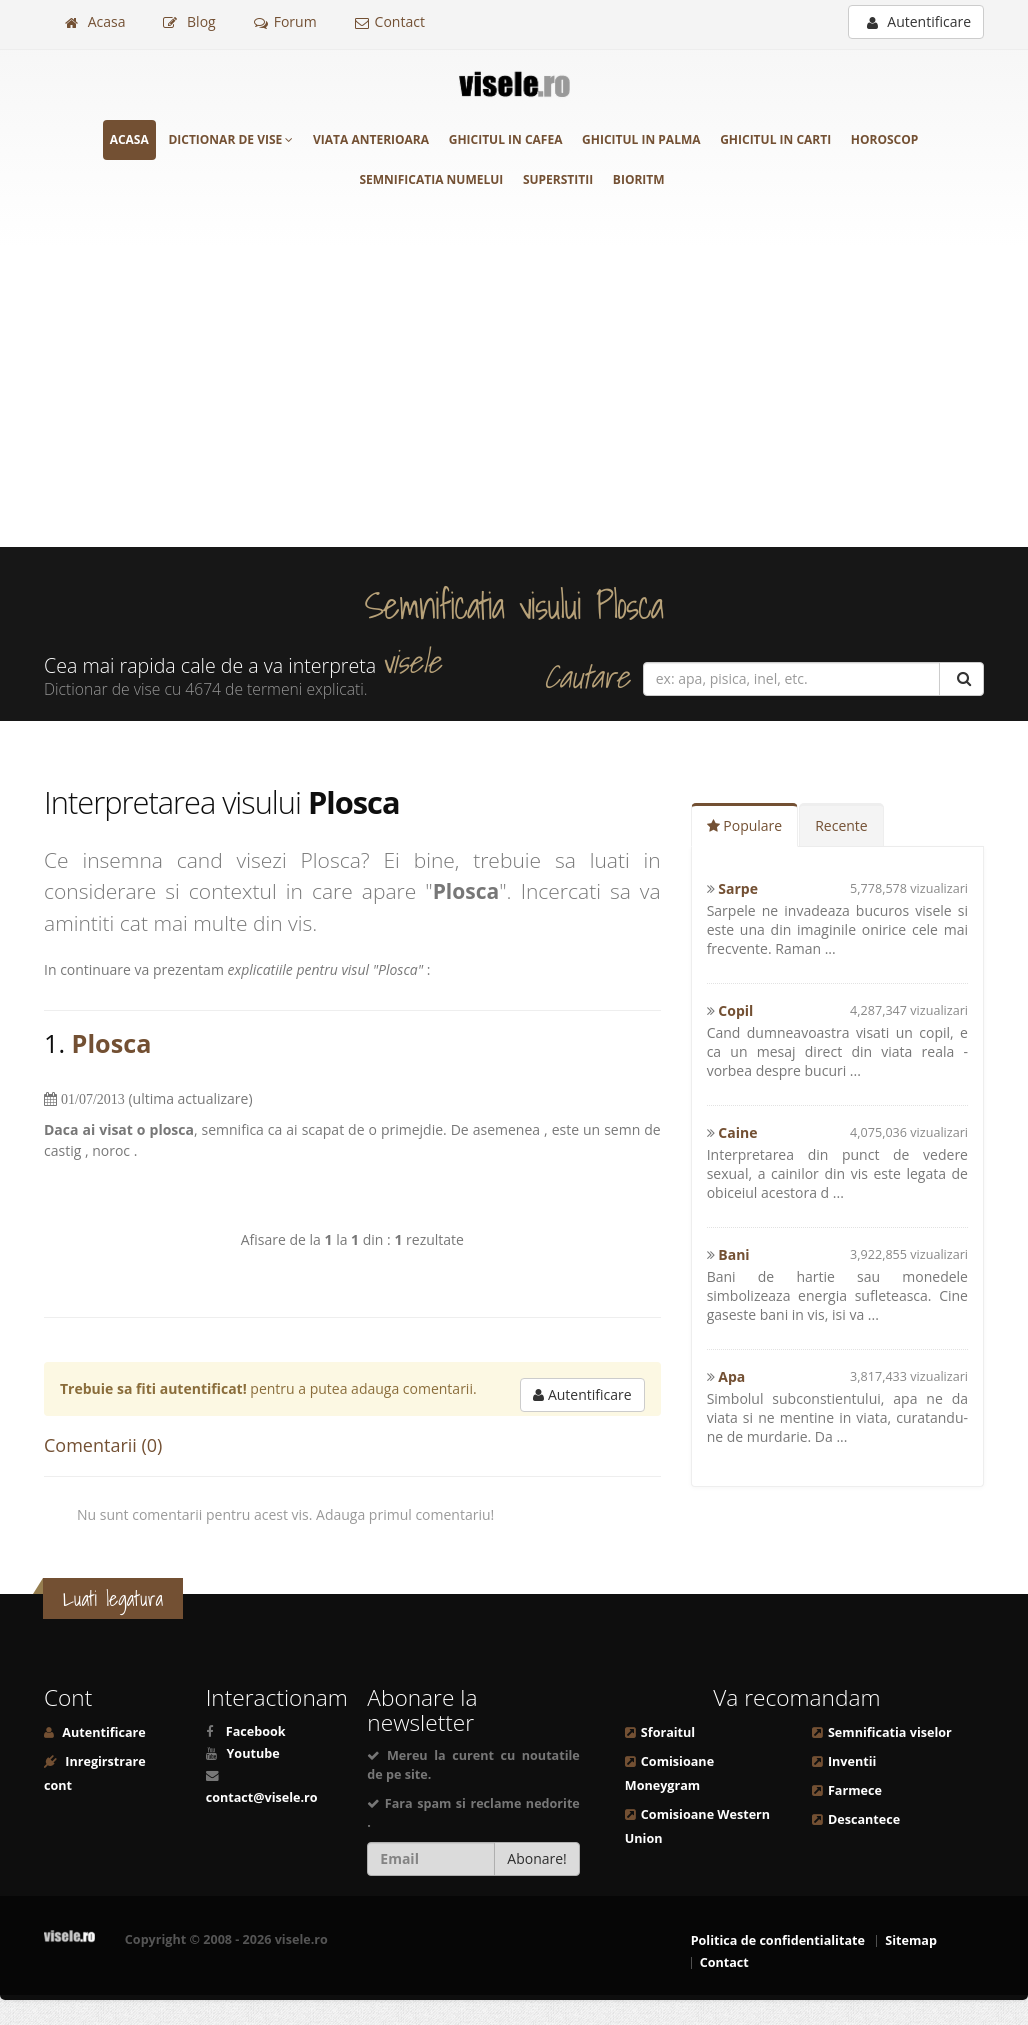  I want to click on Inventii, so click(852, 1761).